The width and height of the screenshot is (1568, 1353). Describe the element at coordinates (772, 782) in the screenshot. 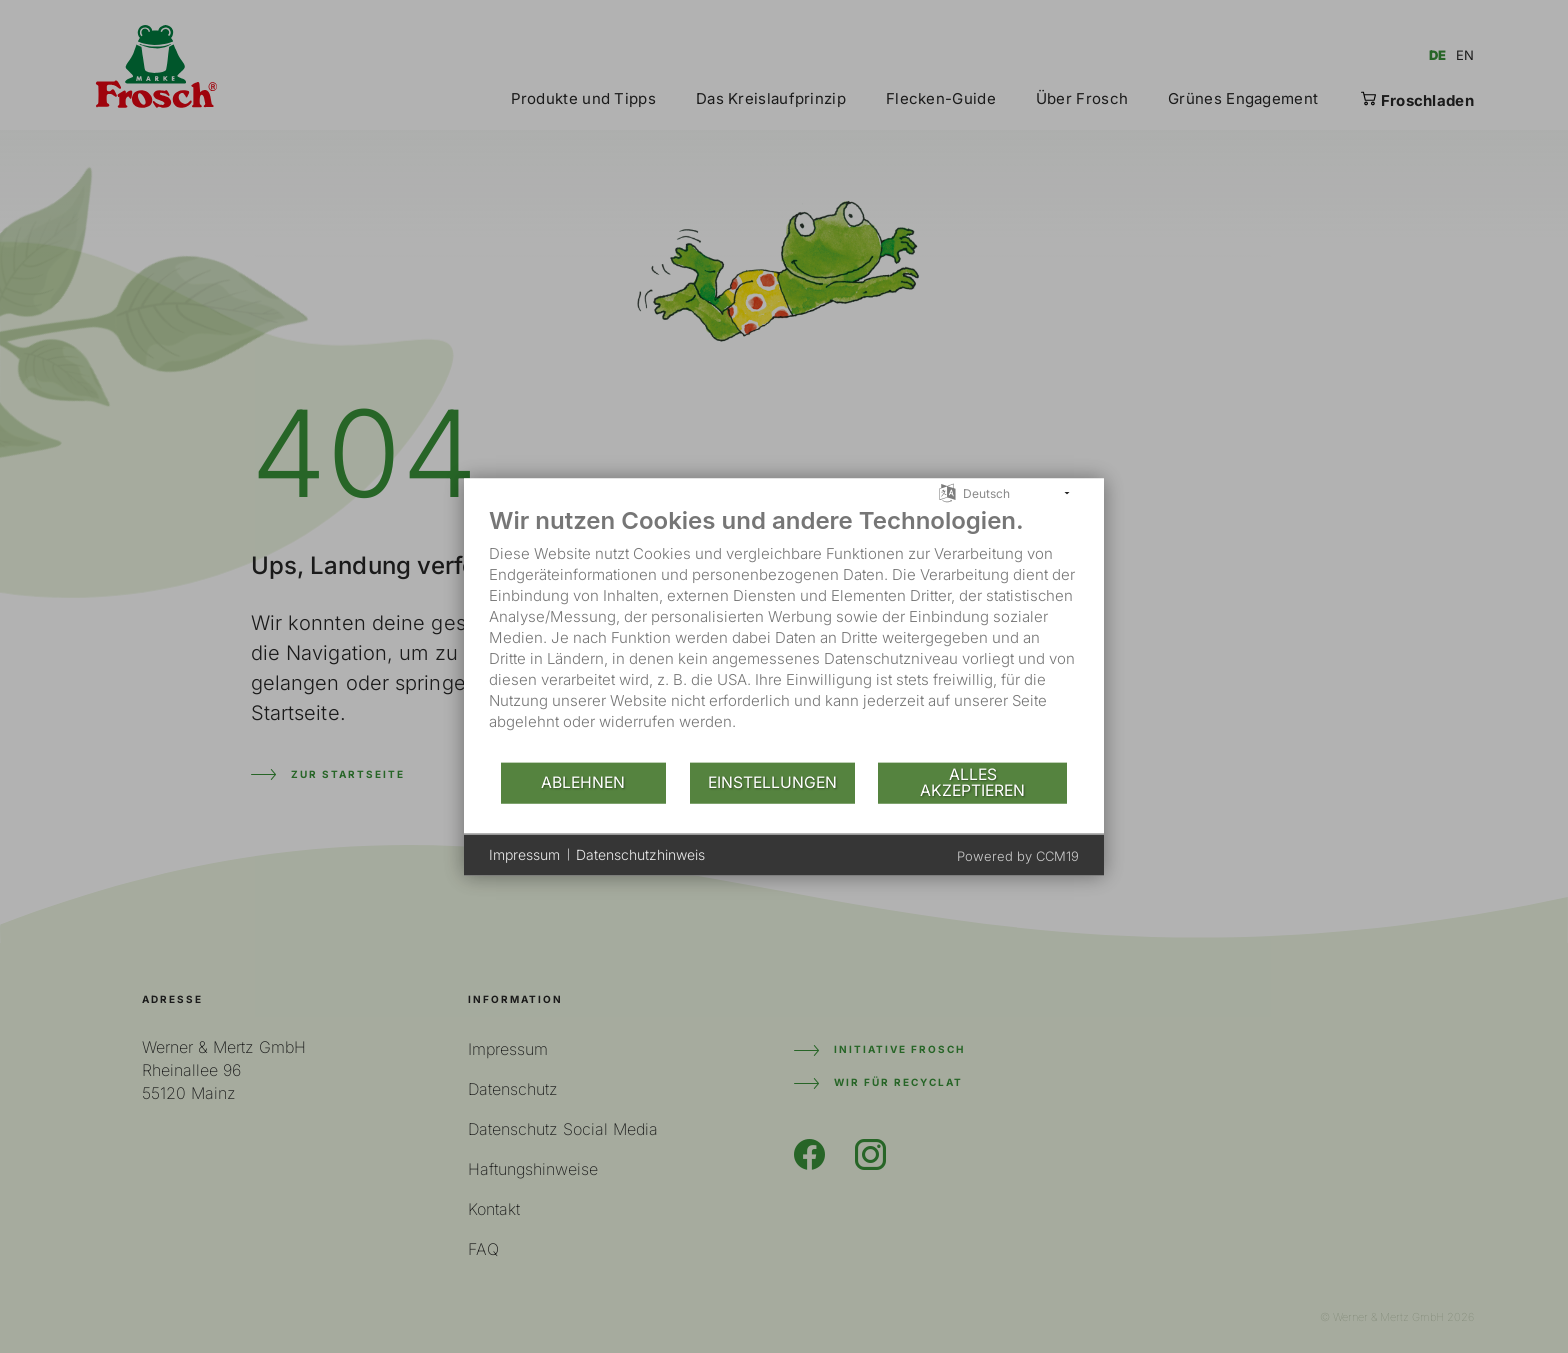

I see `Einstellungen` at that location.